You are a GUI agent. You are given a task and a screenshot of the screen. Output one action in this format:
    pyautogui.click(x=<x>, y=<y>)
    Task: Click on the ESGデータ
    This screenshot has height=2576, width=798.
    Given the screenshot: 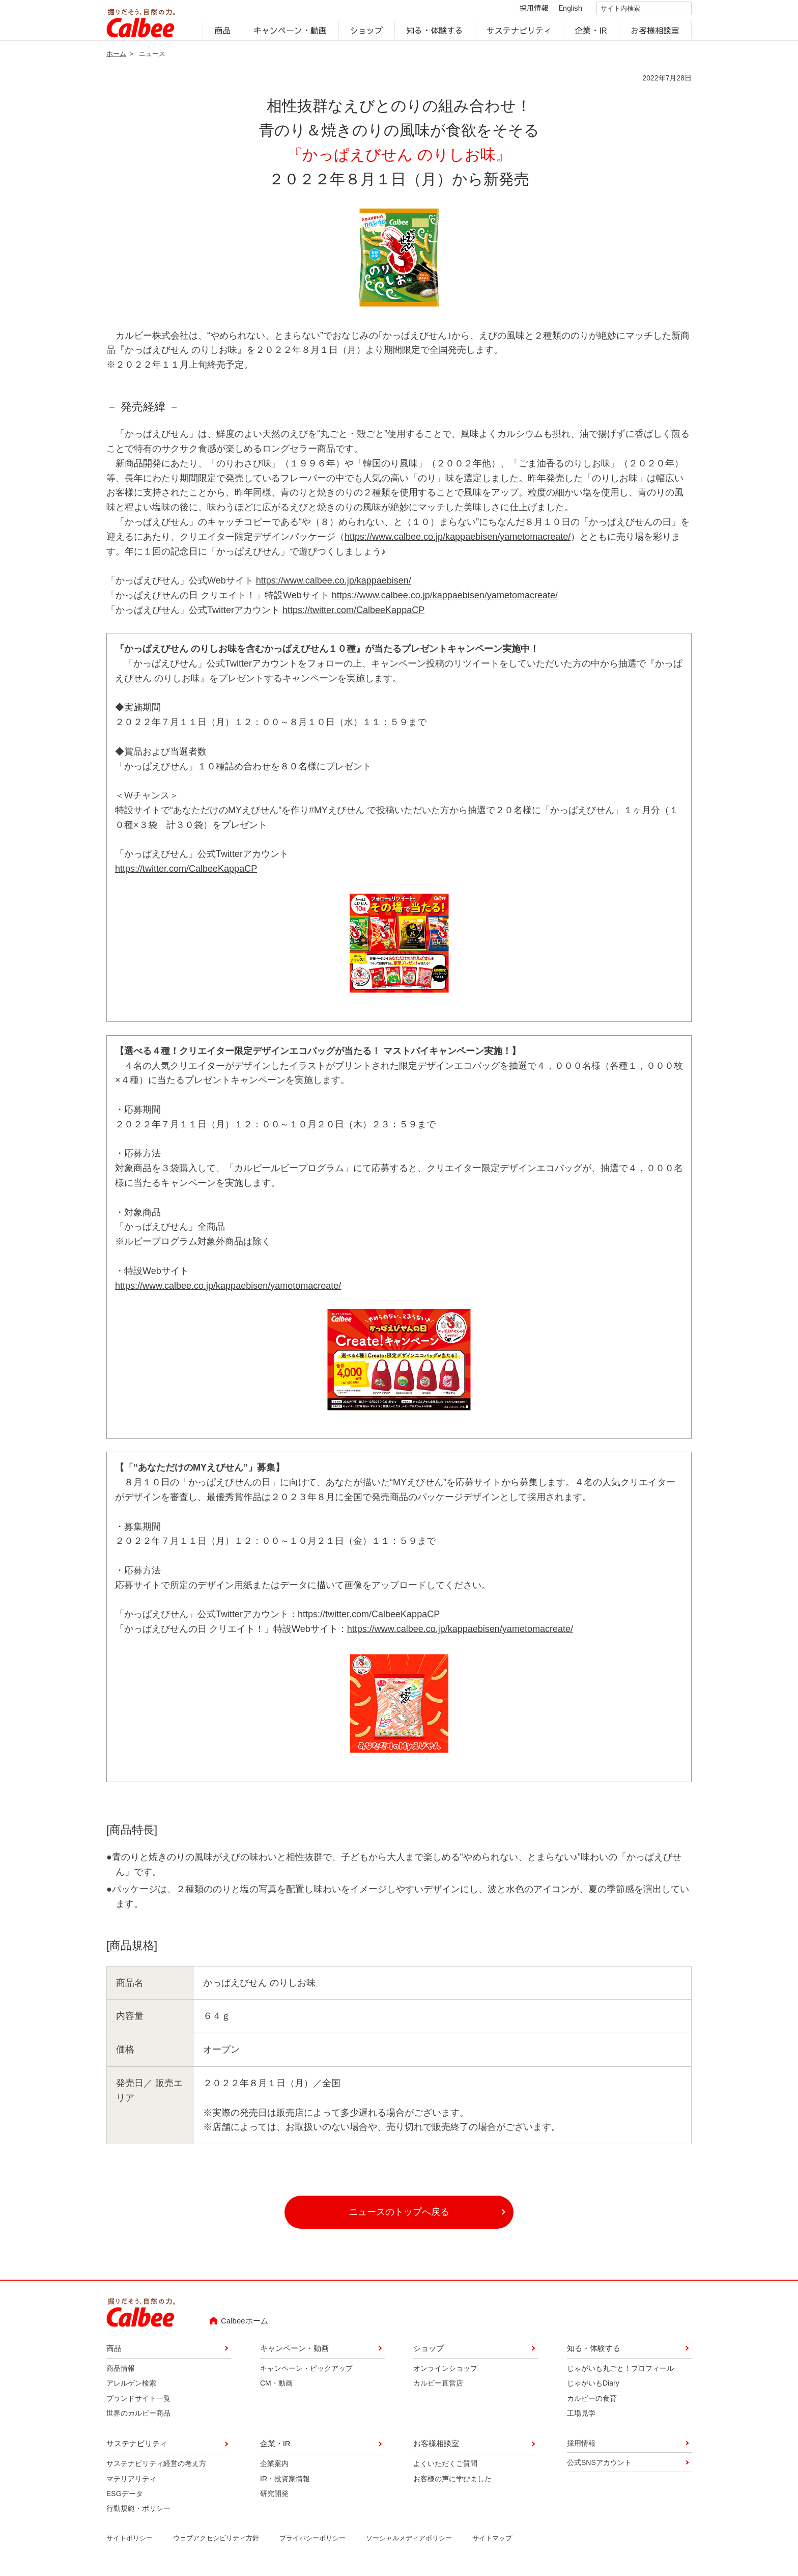 What is the action you would take?
    pyautogui.click(x=124, y=2500)
    